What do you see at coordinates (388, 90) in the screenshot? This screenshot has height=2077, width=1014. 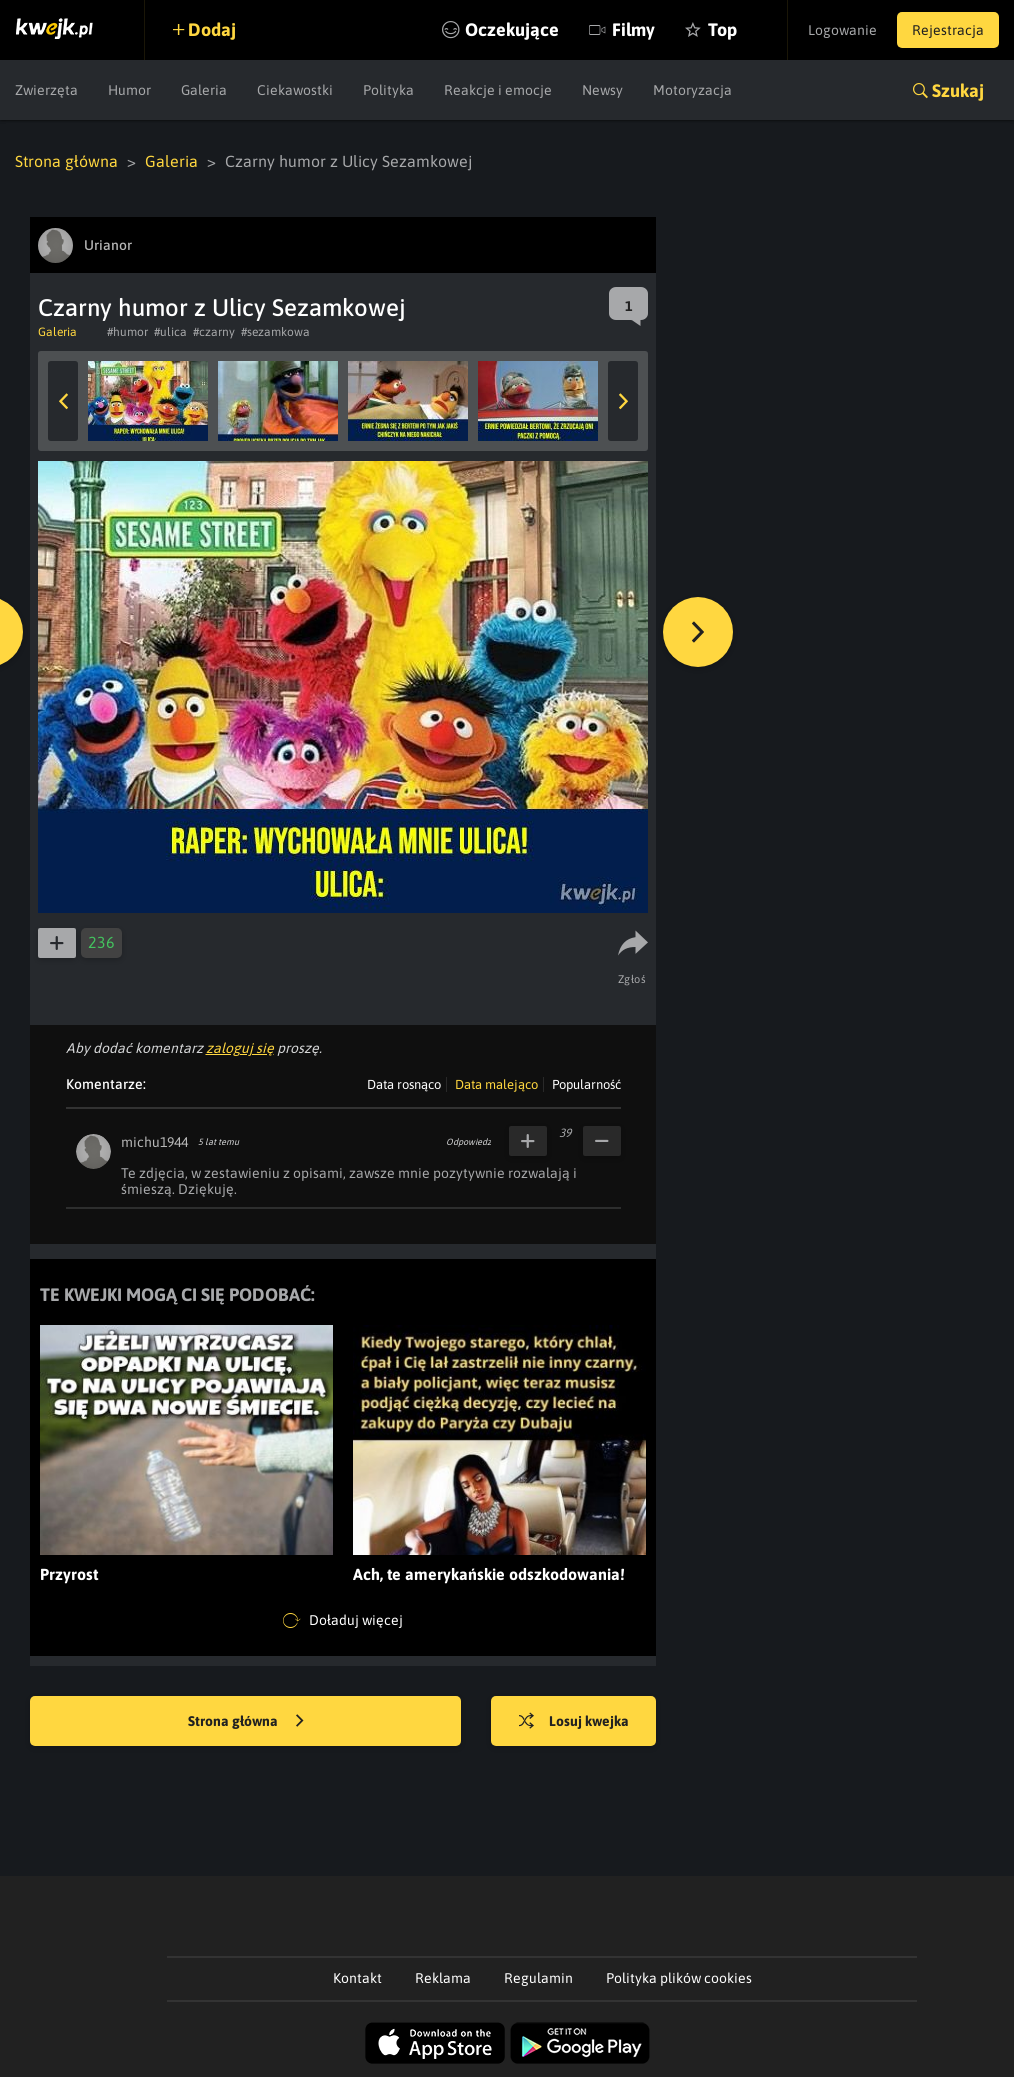 I see `Polityka` at bounding box center [388, 90].